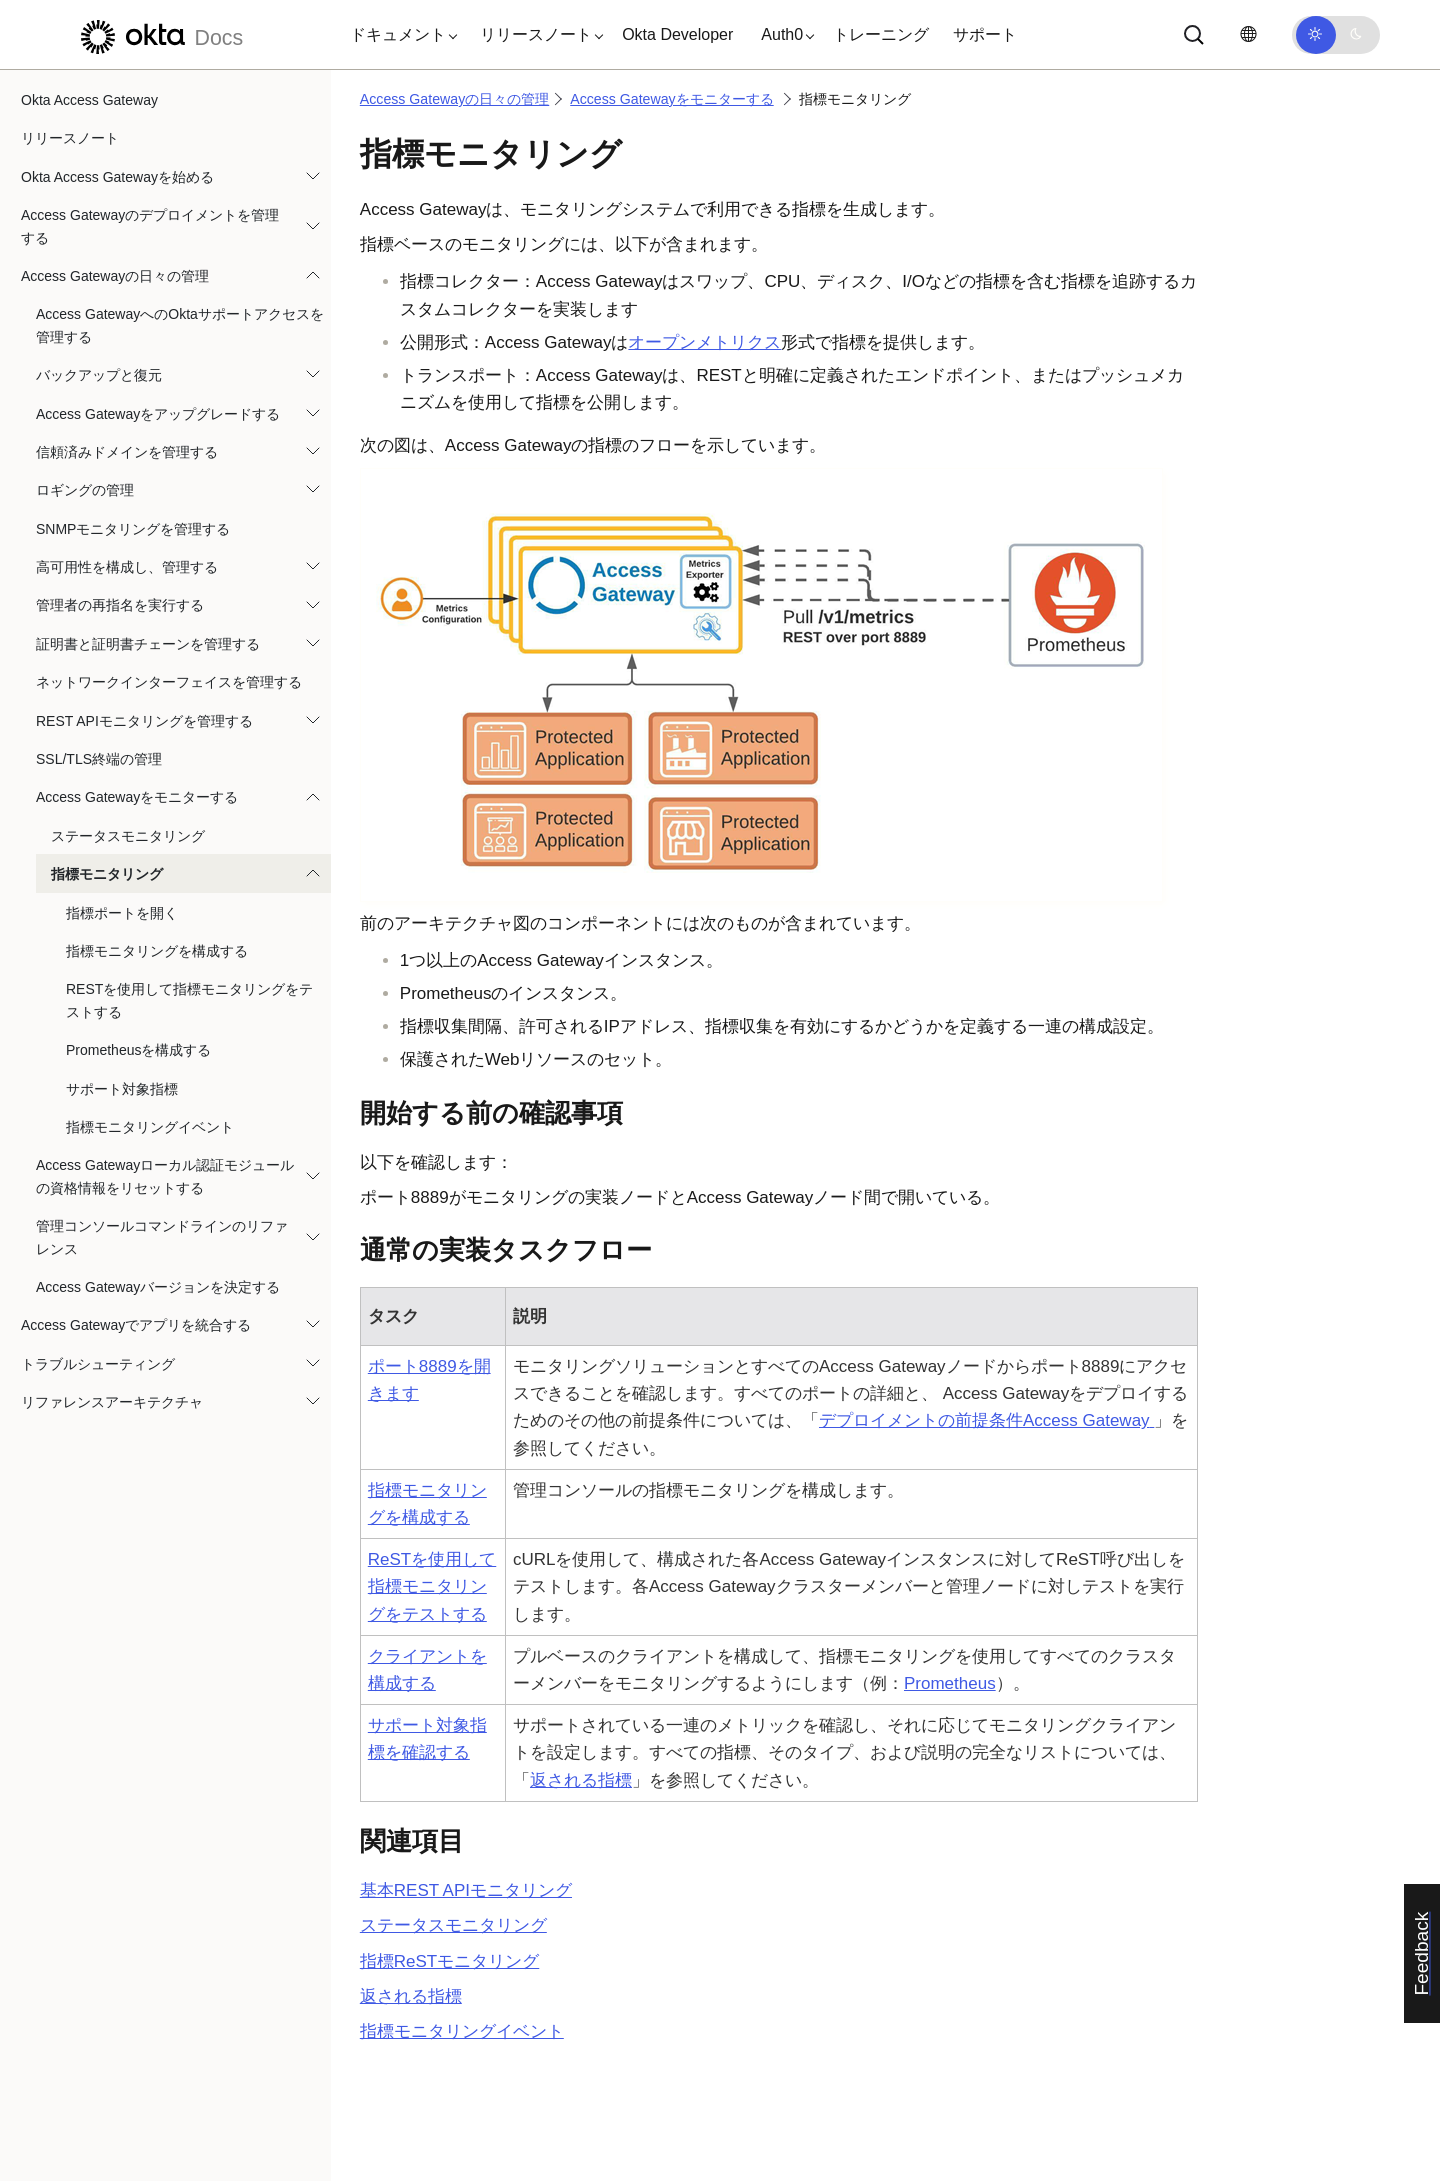  Describe the element at coordinates (162, 1237) in the screenshot. I see `管理コンソールコマンドラインのリファレンス` at that location.